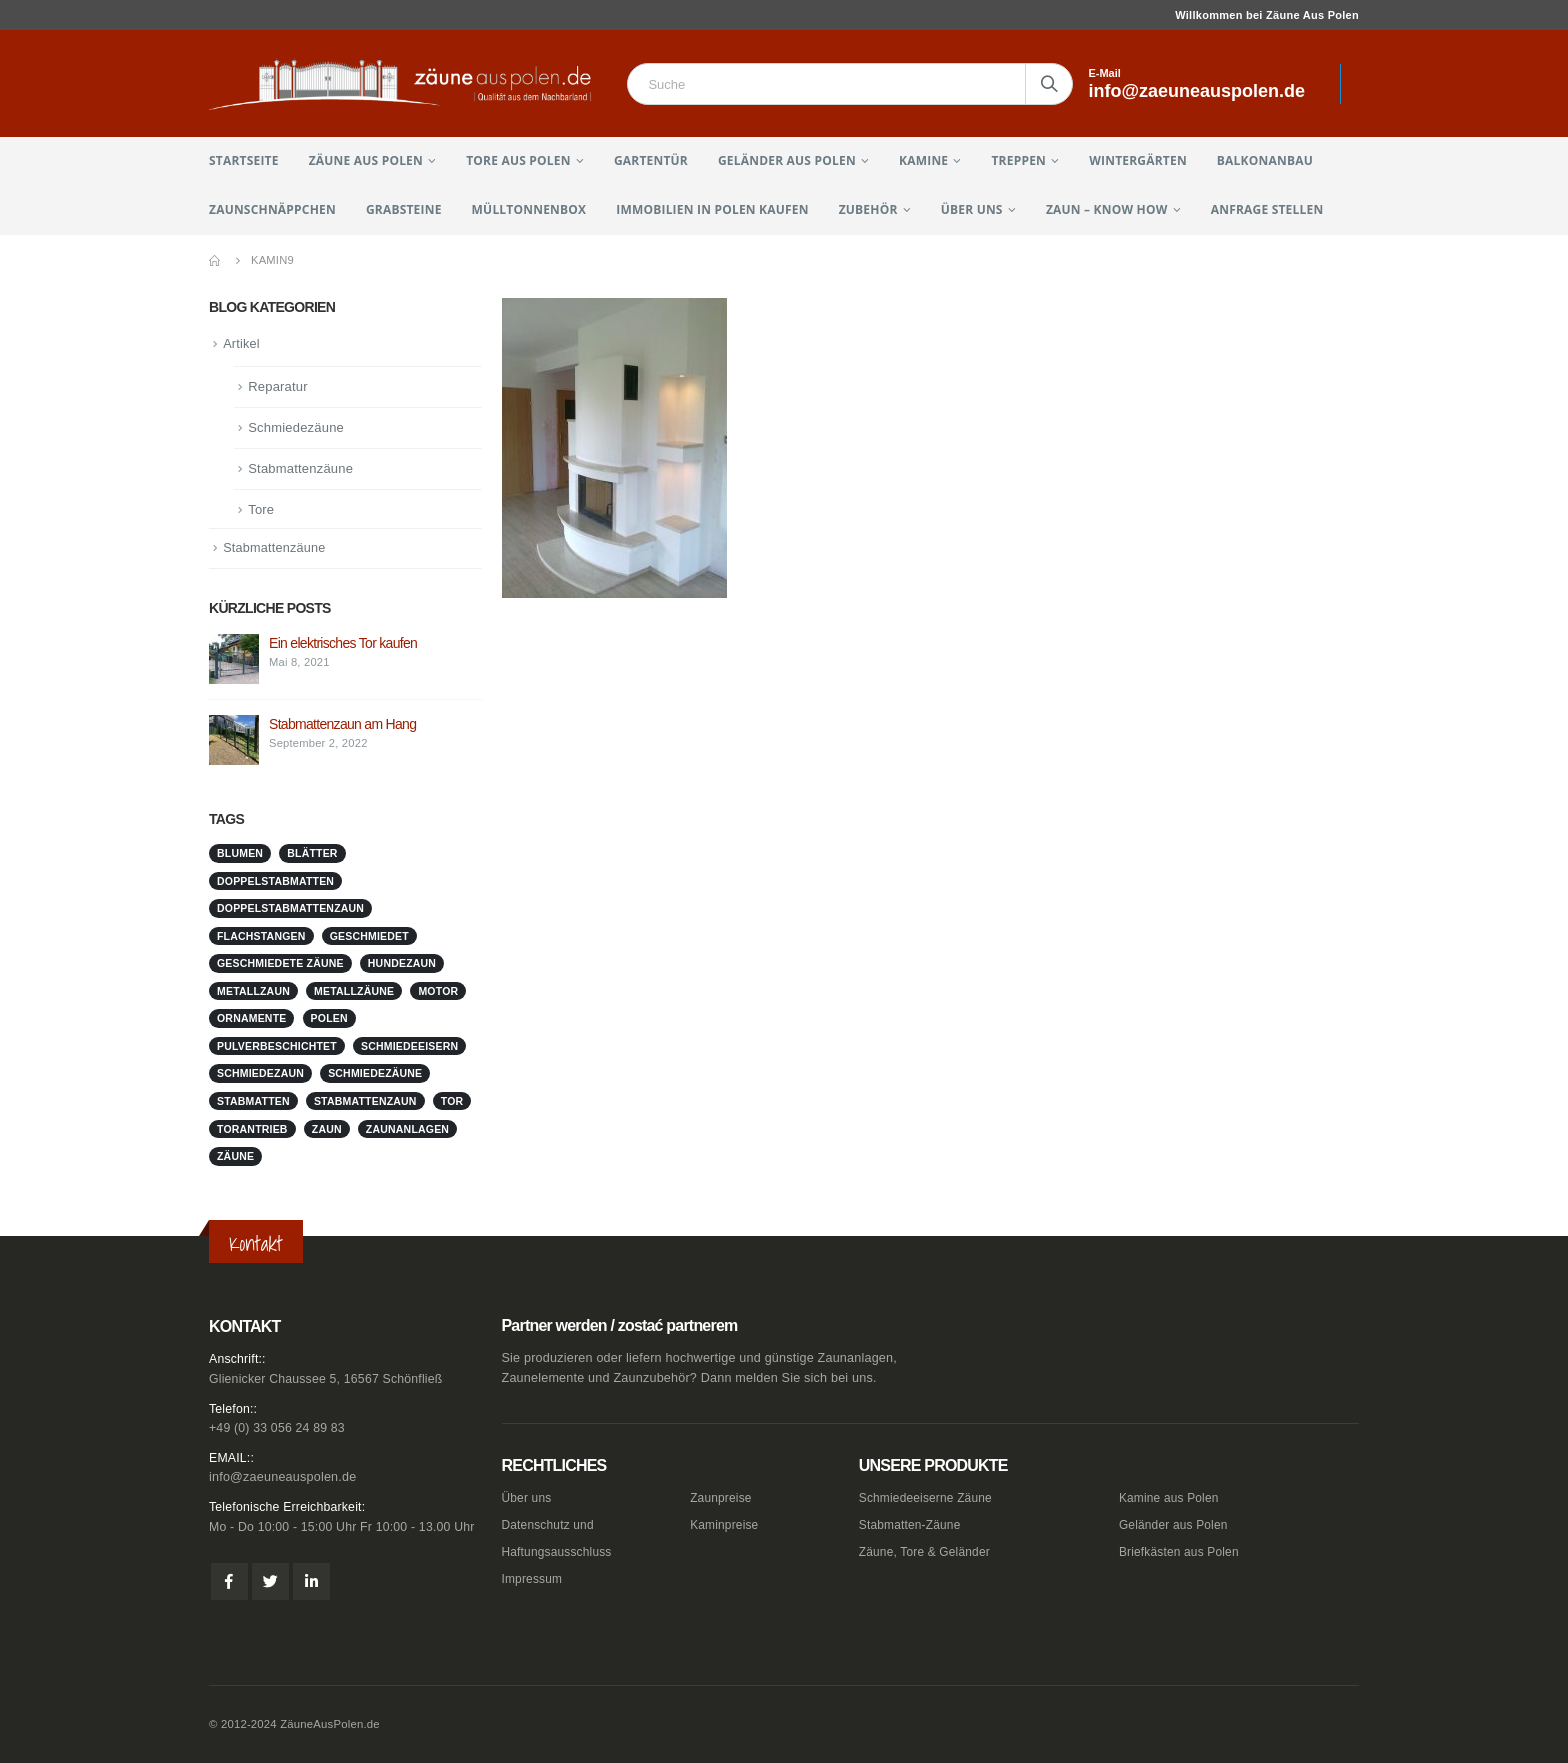 The height and width of the screenshot is (1763, 1568). I want to click on Treppen, so click(1018, 160).